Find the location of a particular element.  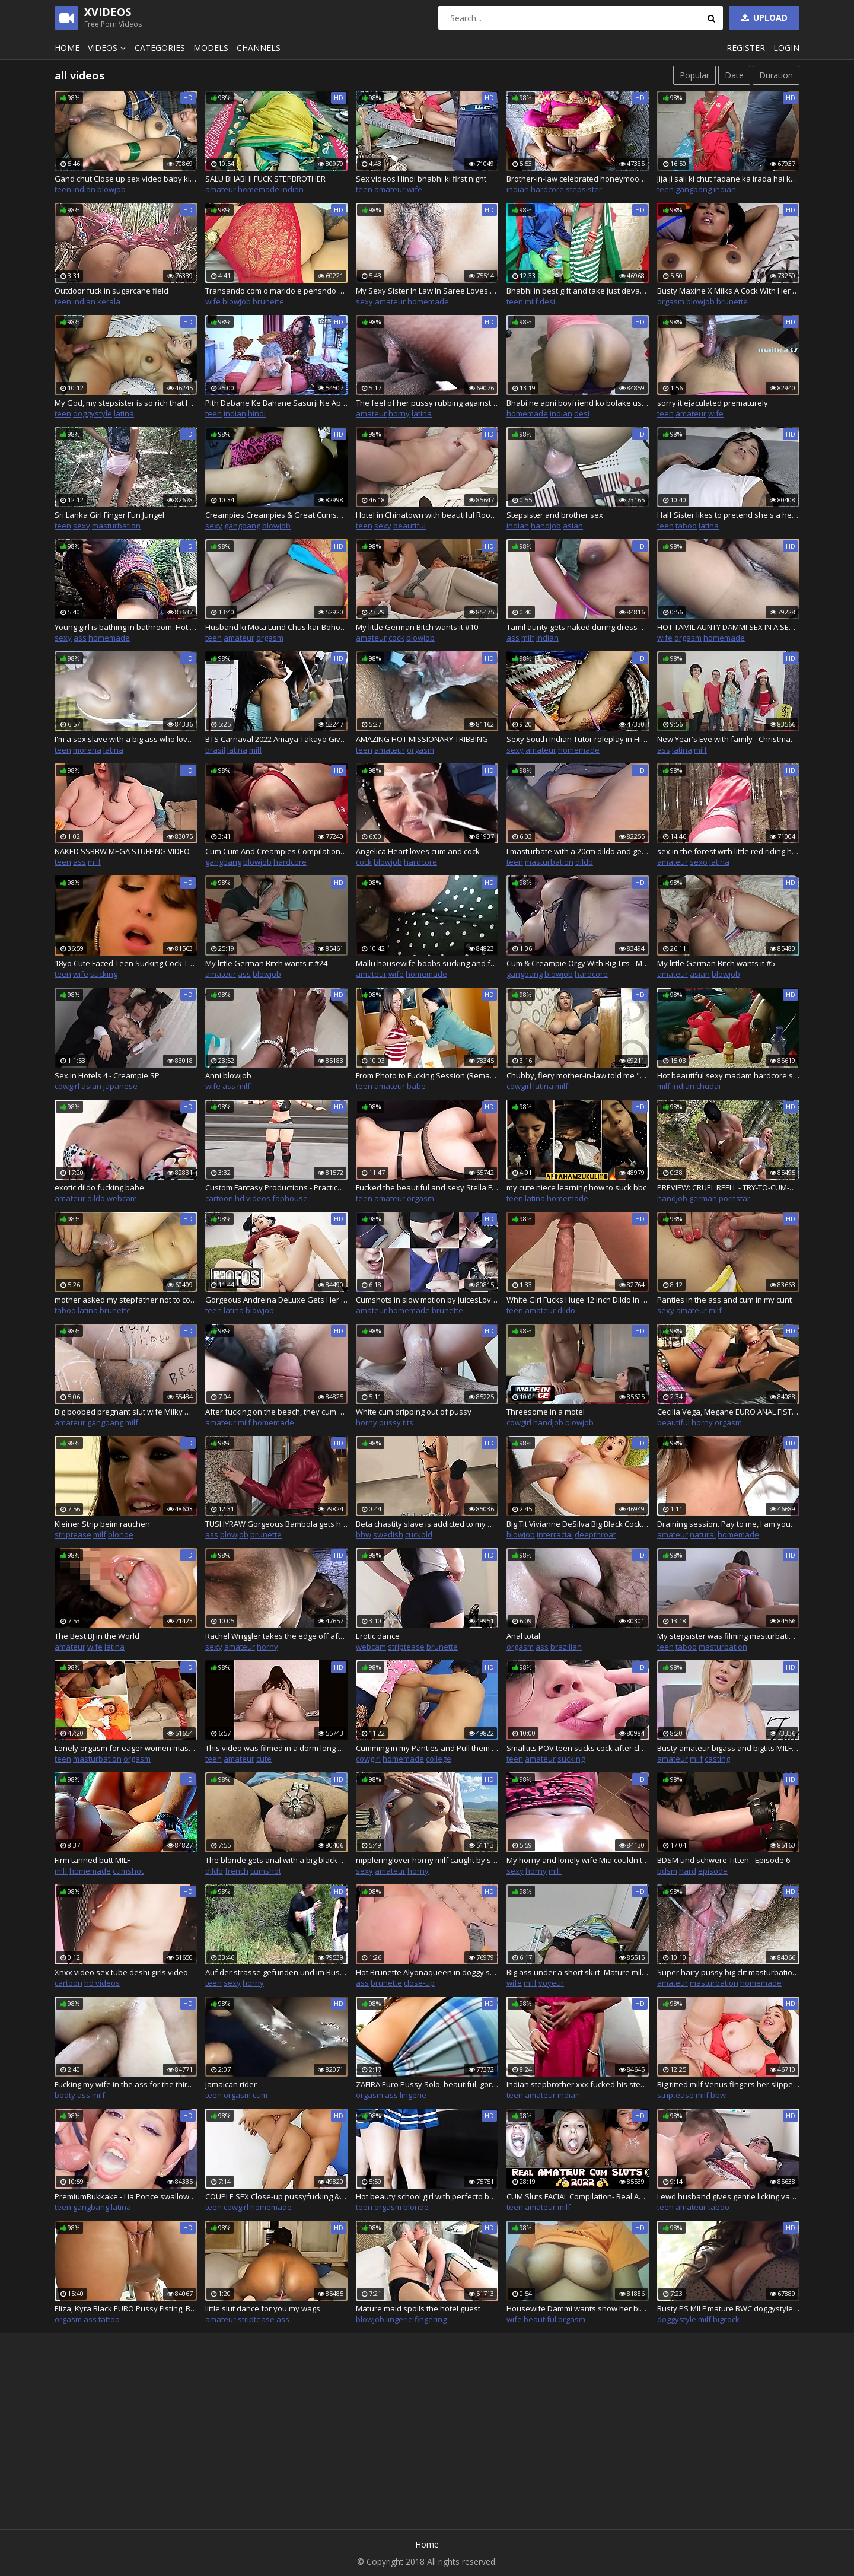

Busty amateur bigass and bigtits MILF gets closeup fucked is located at coordinates (728, 1748).